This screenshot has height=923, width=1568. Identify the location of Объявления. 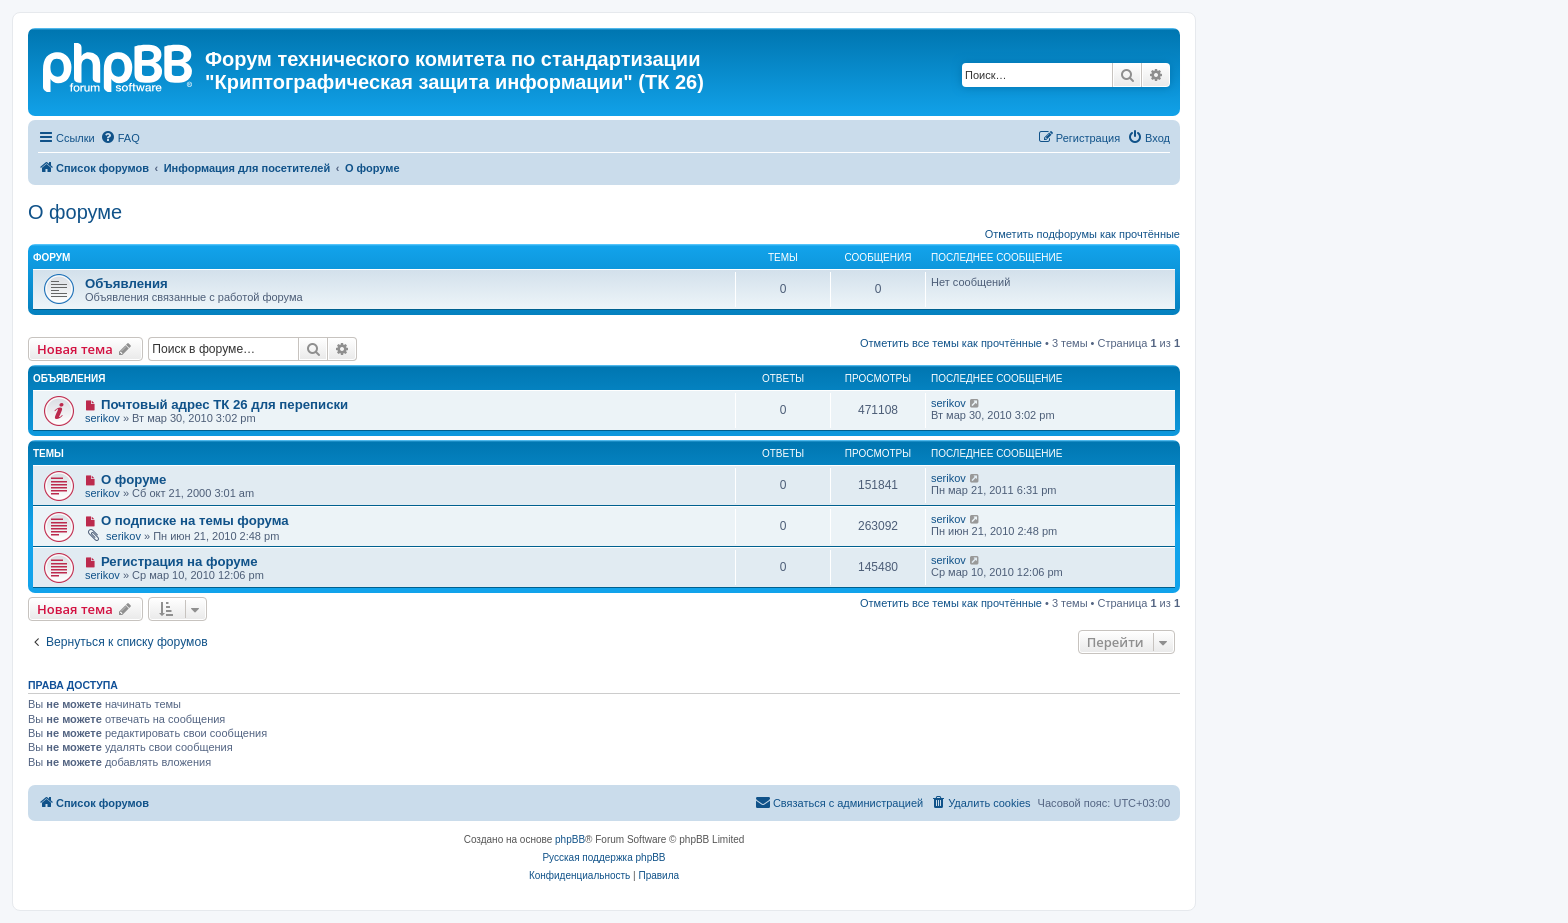
(126, 283).